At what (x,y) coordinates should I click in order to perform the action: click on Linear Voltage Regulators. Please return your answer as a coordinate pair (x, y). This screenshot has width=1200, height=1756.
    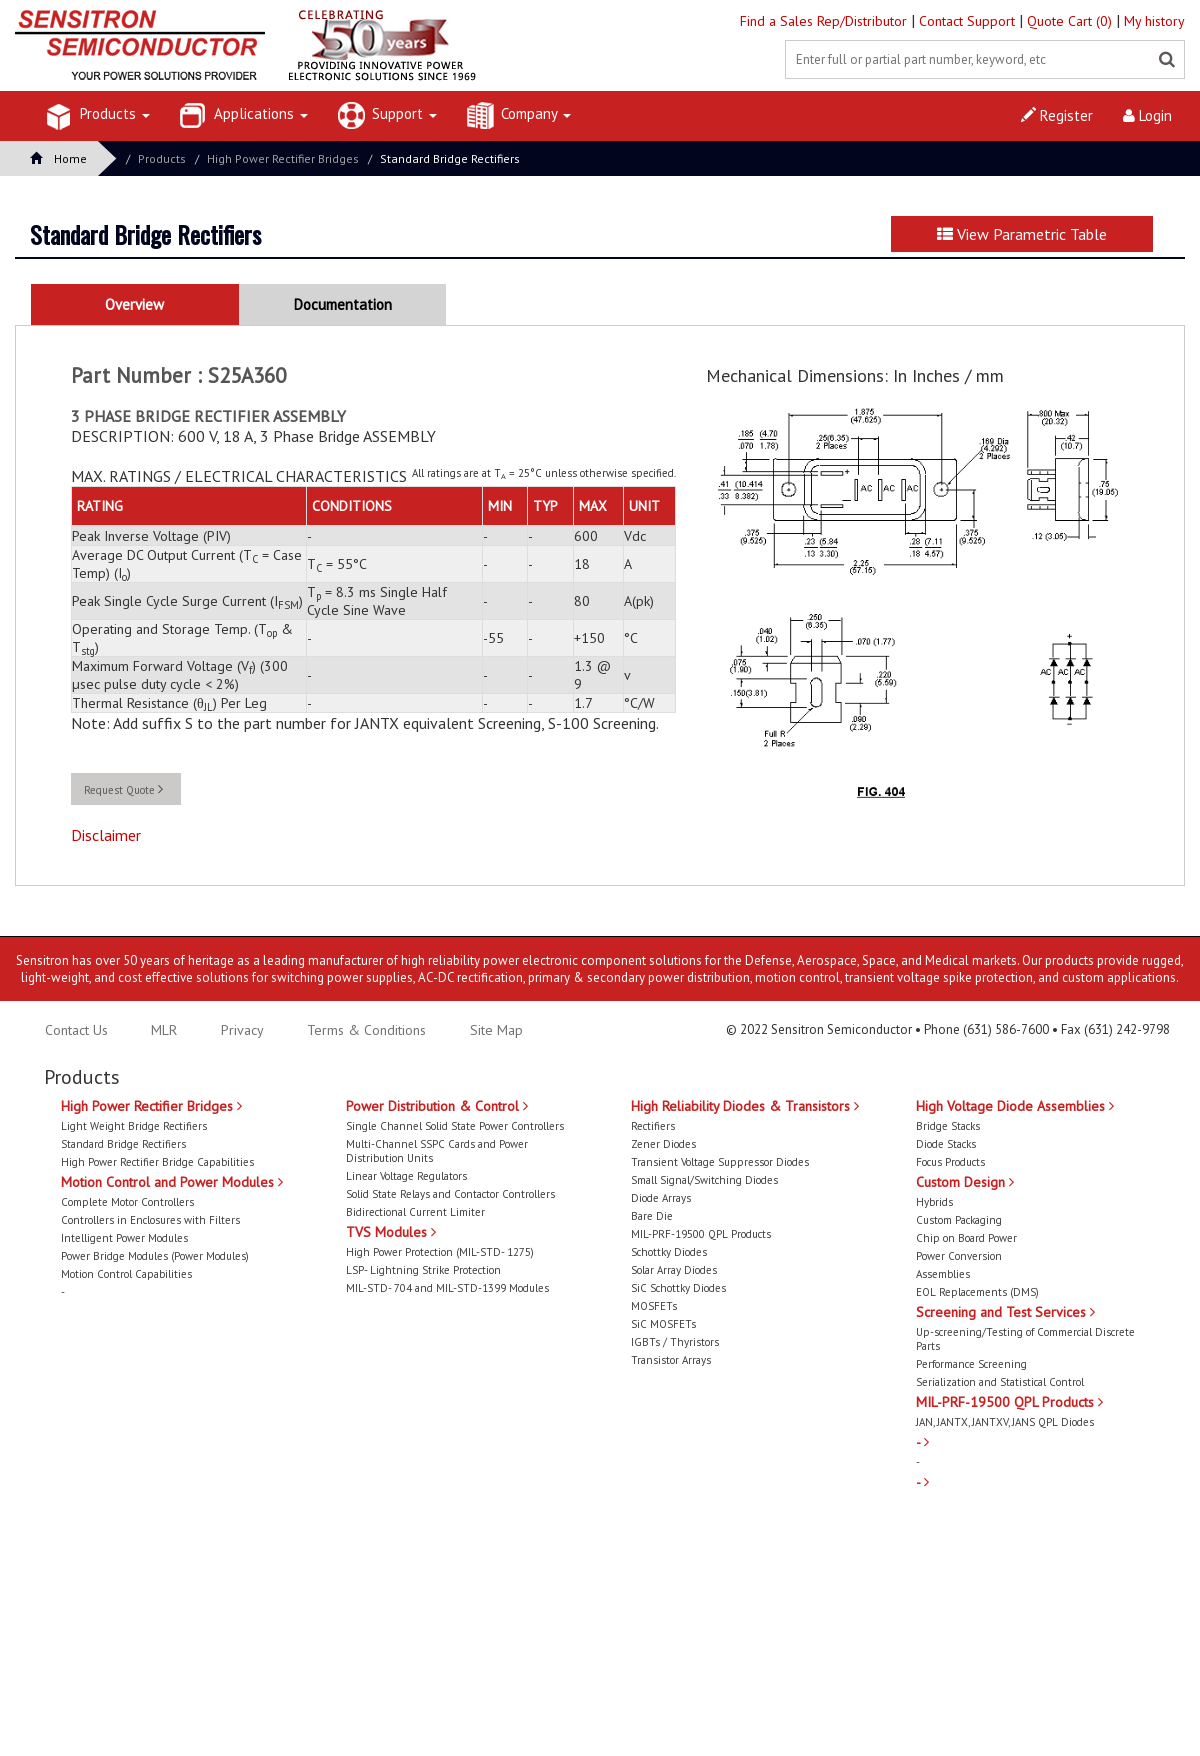
    Looking at the image, I should click on (406, 1176).